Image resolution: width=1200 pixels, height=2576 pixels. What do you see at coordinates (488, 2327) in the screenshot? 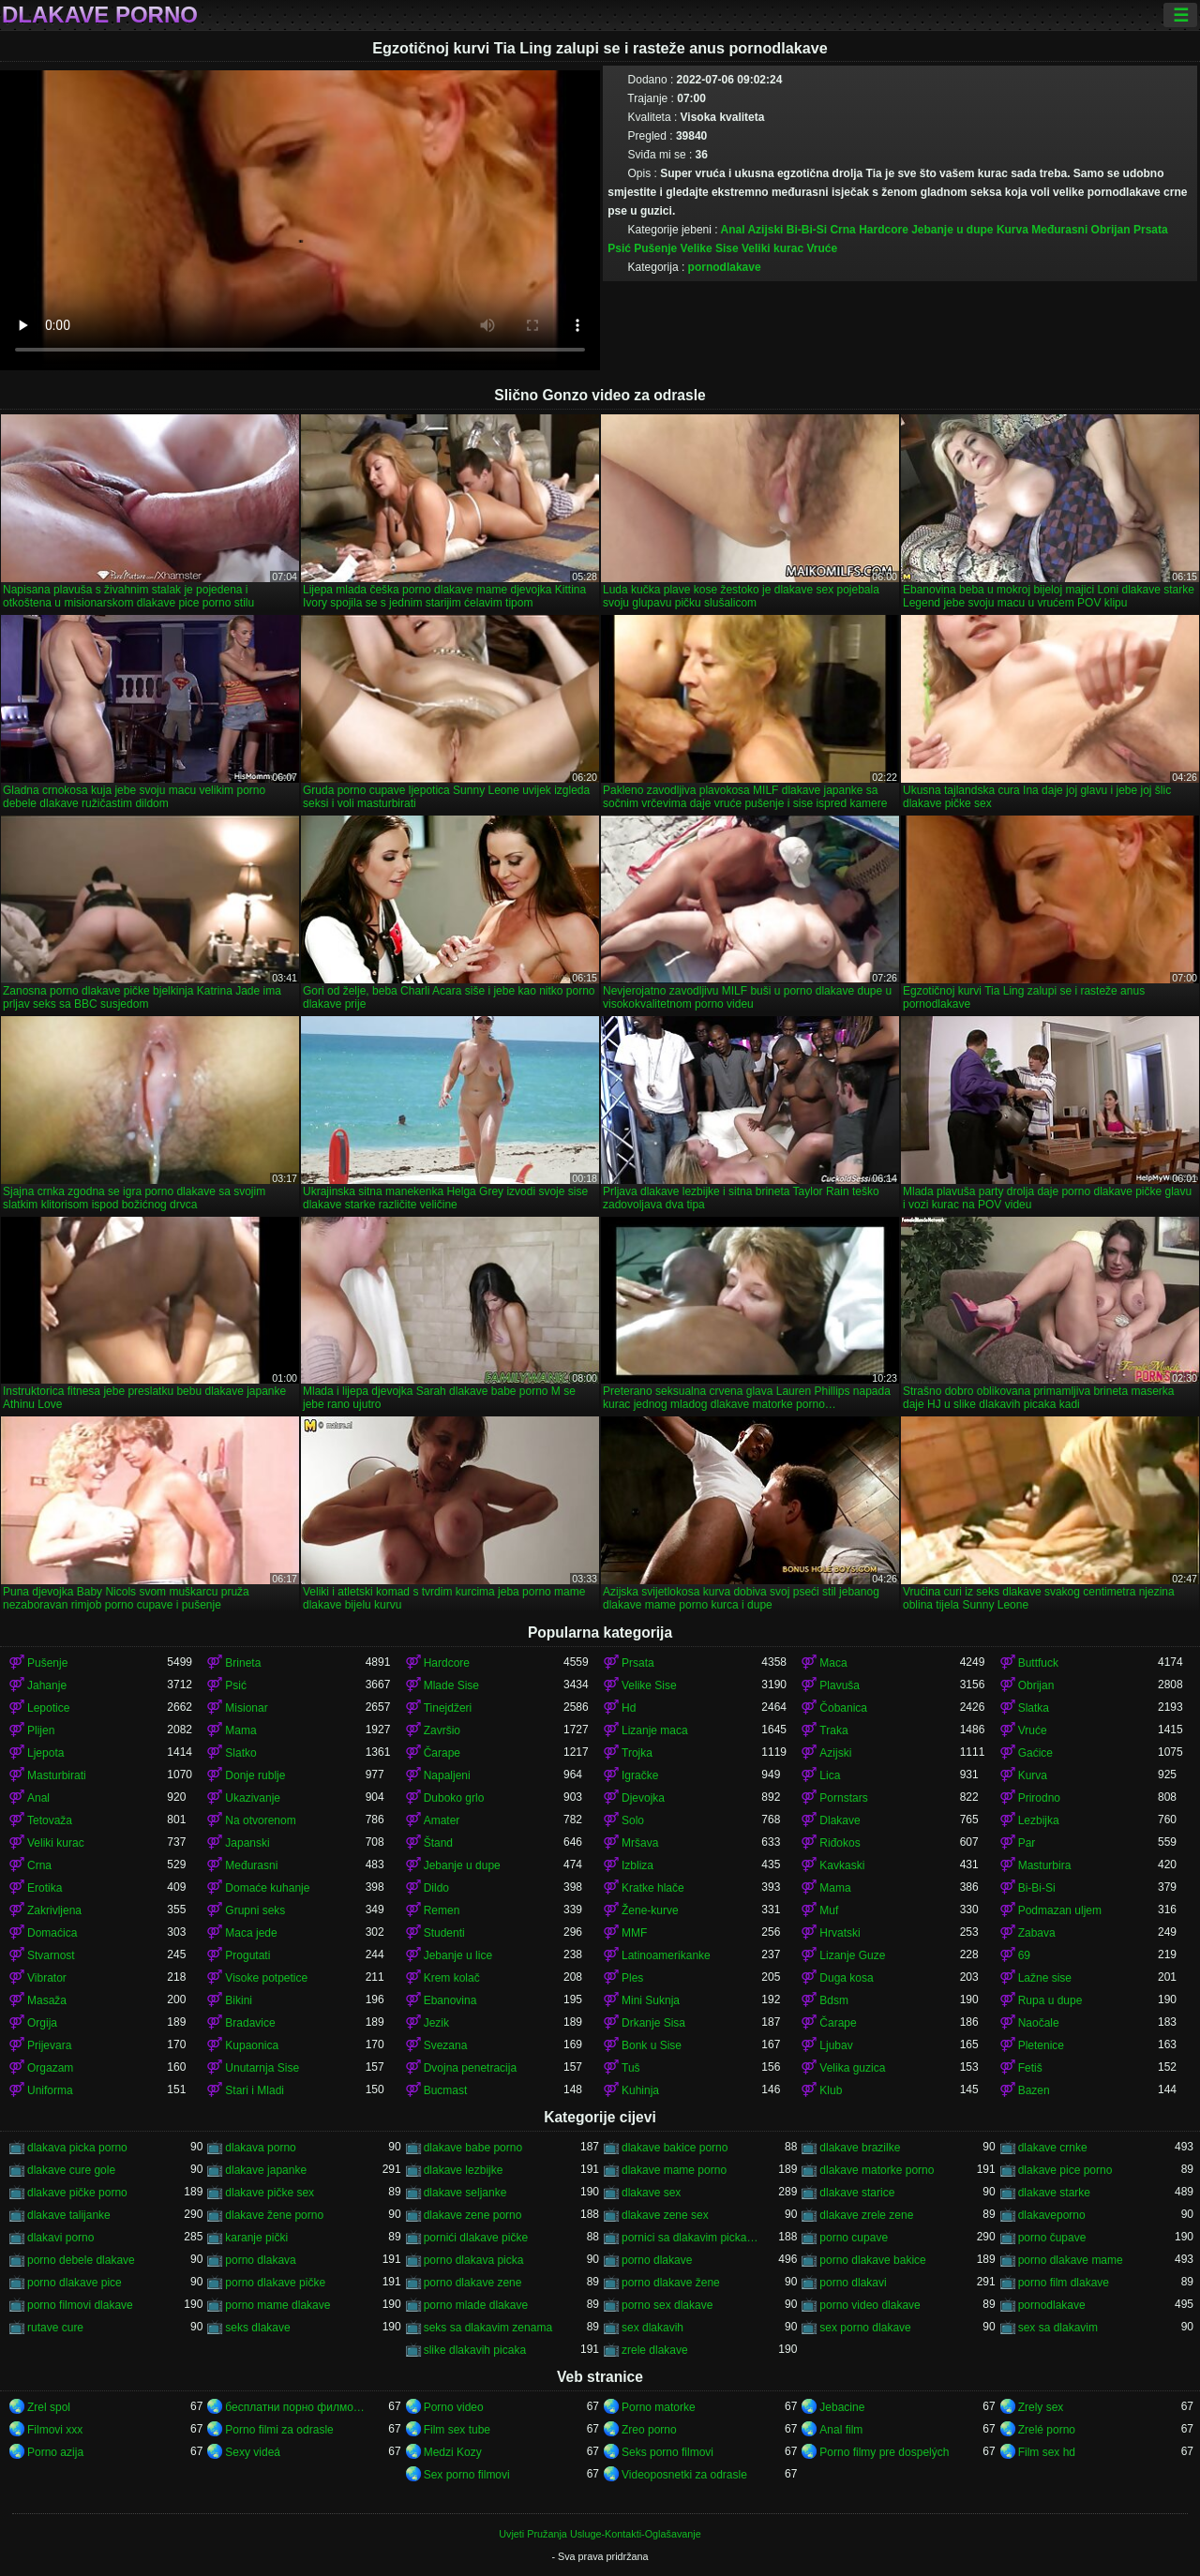
I see `seks sa dlakavim zenama` at bounding box center [488, 2327].